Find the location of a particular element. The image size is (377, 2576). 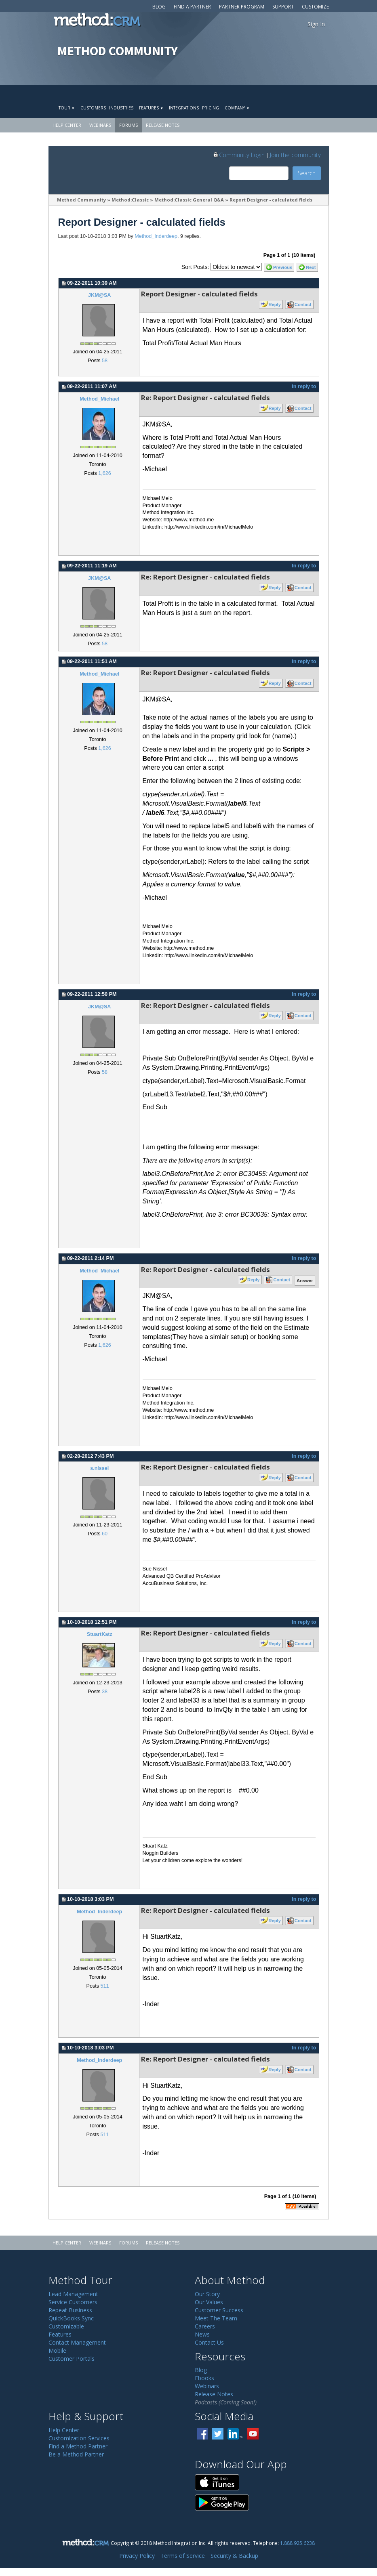

Customers is located at coordinates (93, 108).